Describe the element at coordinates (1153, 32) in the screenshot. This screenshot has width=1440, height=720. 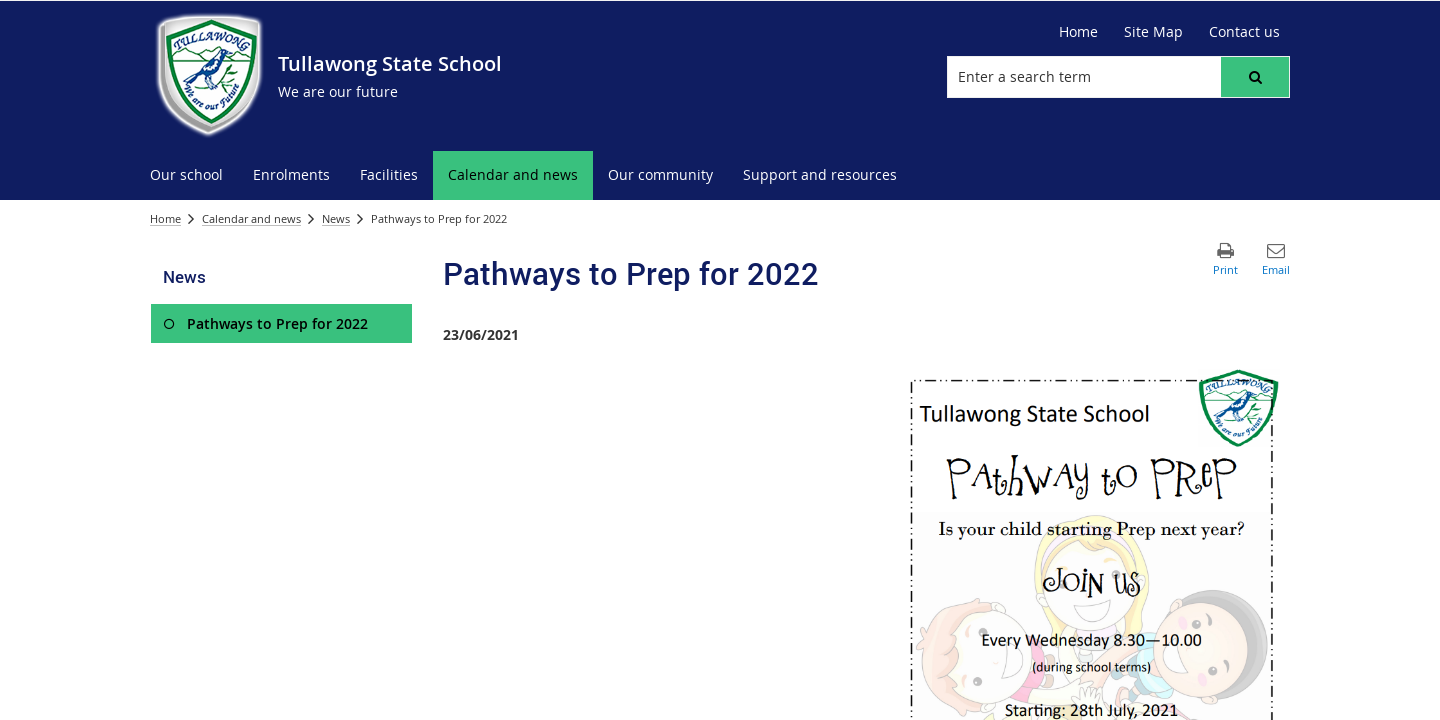
I see `[Site Map]` at that location.